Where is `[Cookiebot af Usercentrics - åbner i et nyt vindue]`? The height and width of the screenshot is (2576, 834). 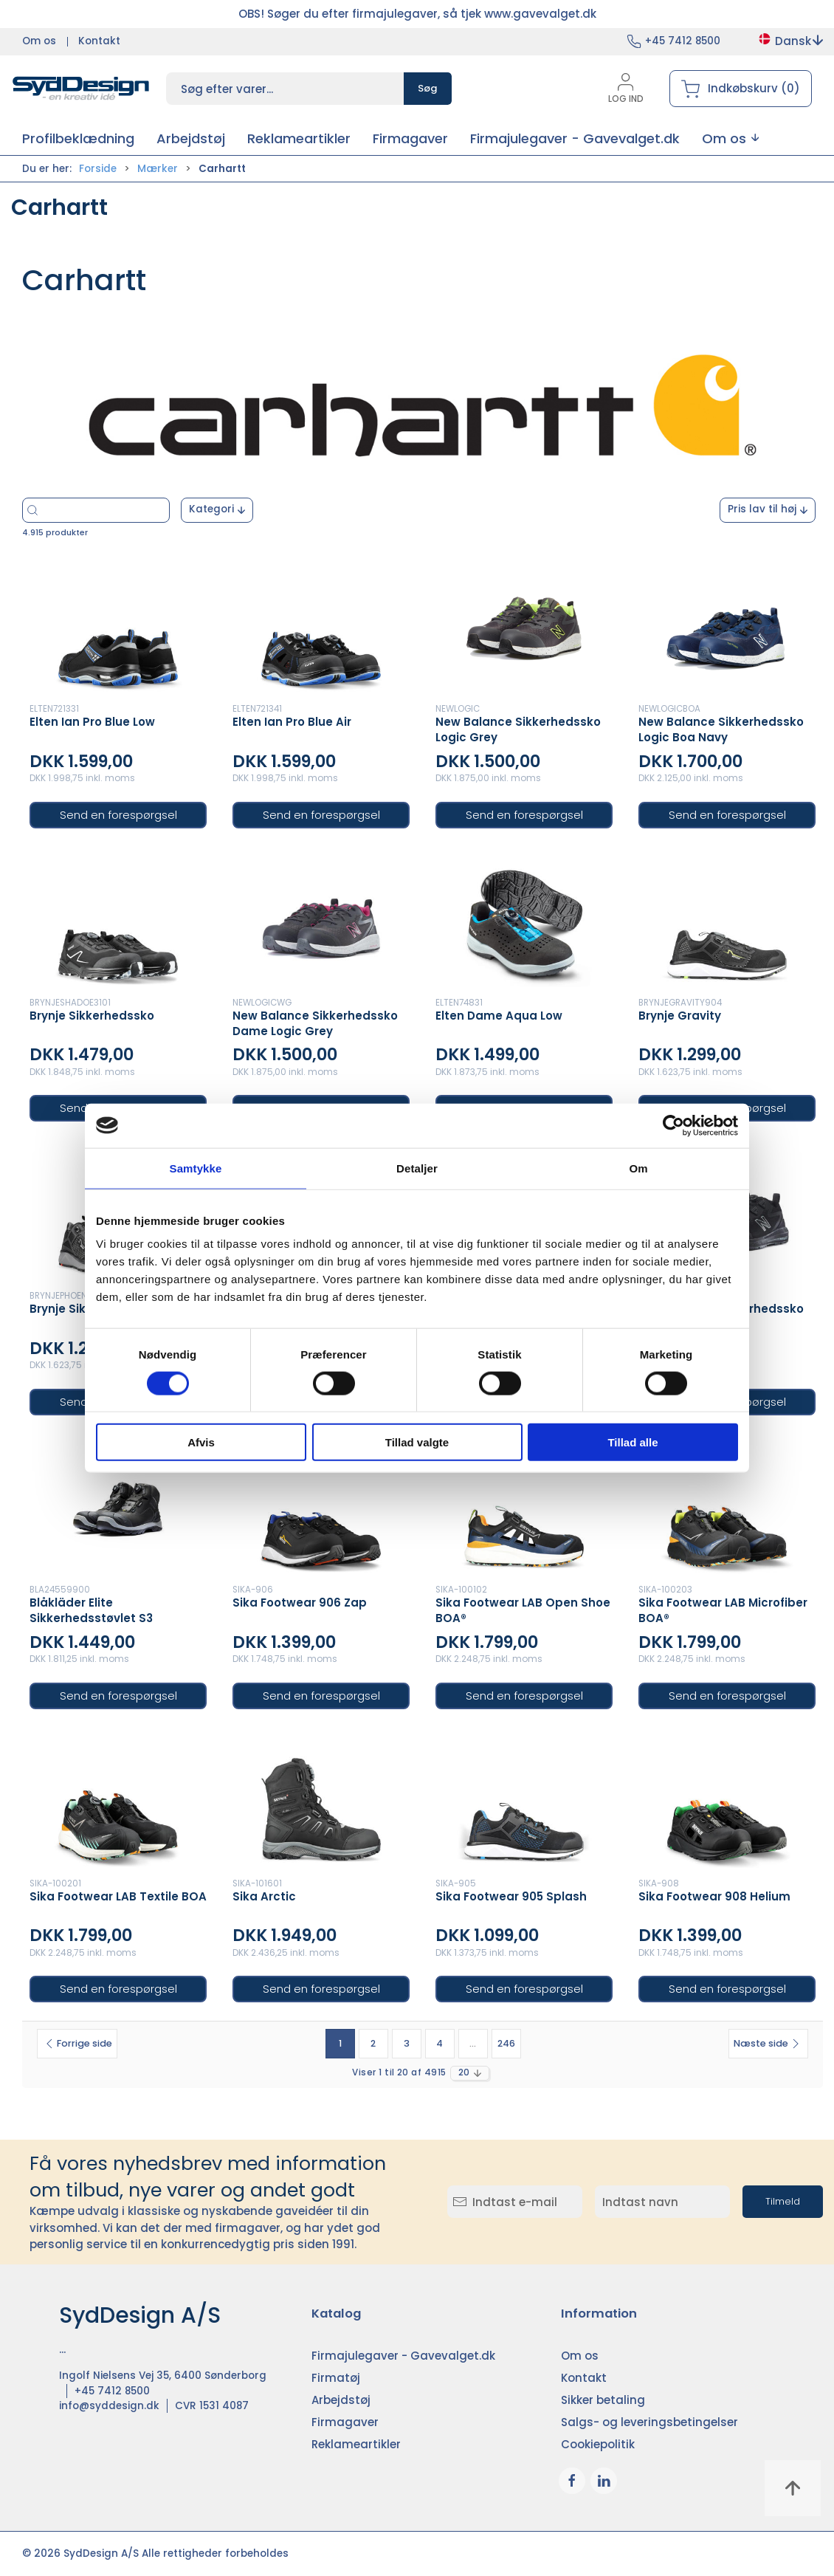
[Cookiebot af Usercentrics - åbner i et nyt vindue] is located at coordinates (673, 1125).